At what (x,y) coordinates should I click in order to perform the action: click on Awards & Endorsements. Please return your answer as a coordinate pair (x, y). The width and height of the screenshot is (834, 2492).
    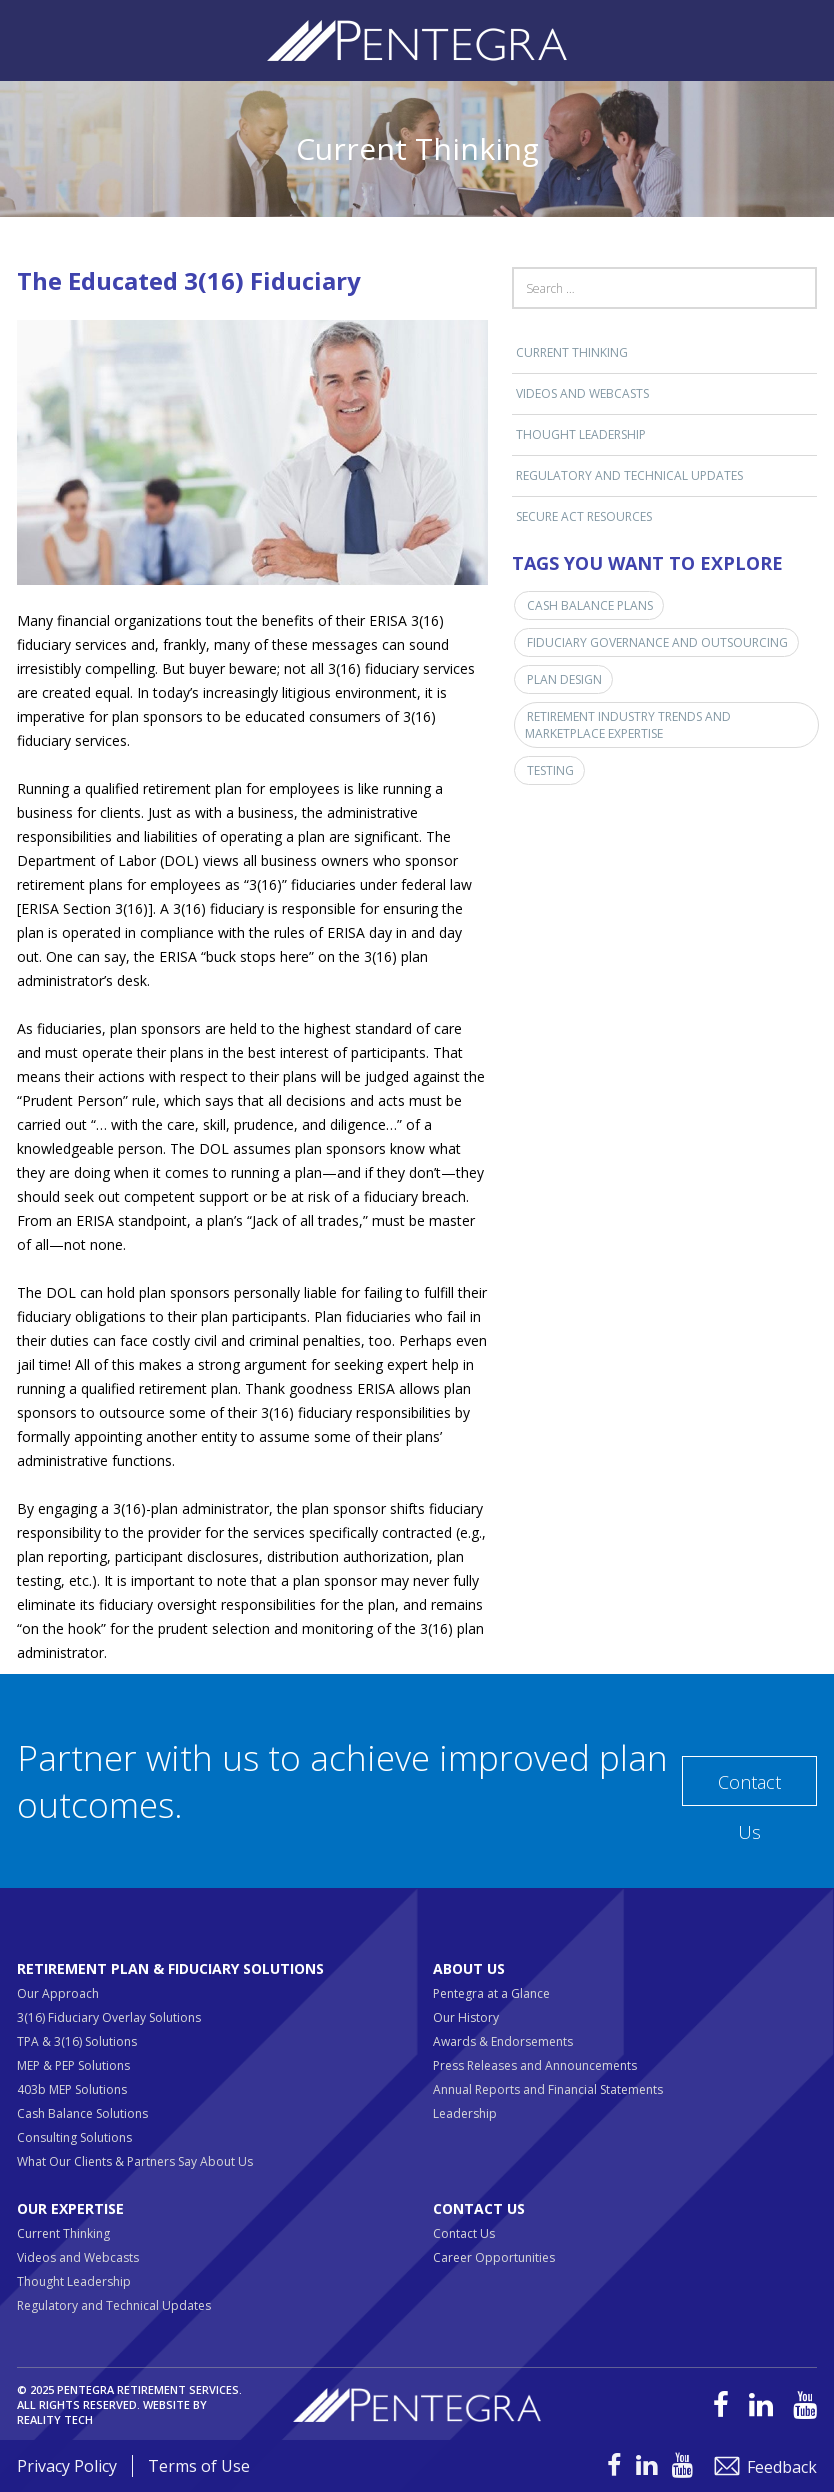
    Looking at the image, I should click on (503, 2041).